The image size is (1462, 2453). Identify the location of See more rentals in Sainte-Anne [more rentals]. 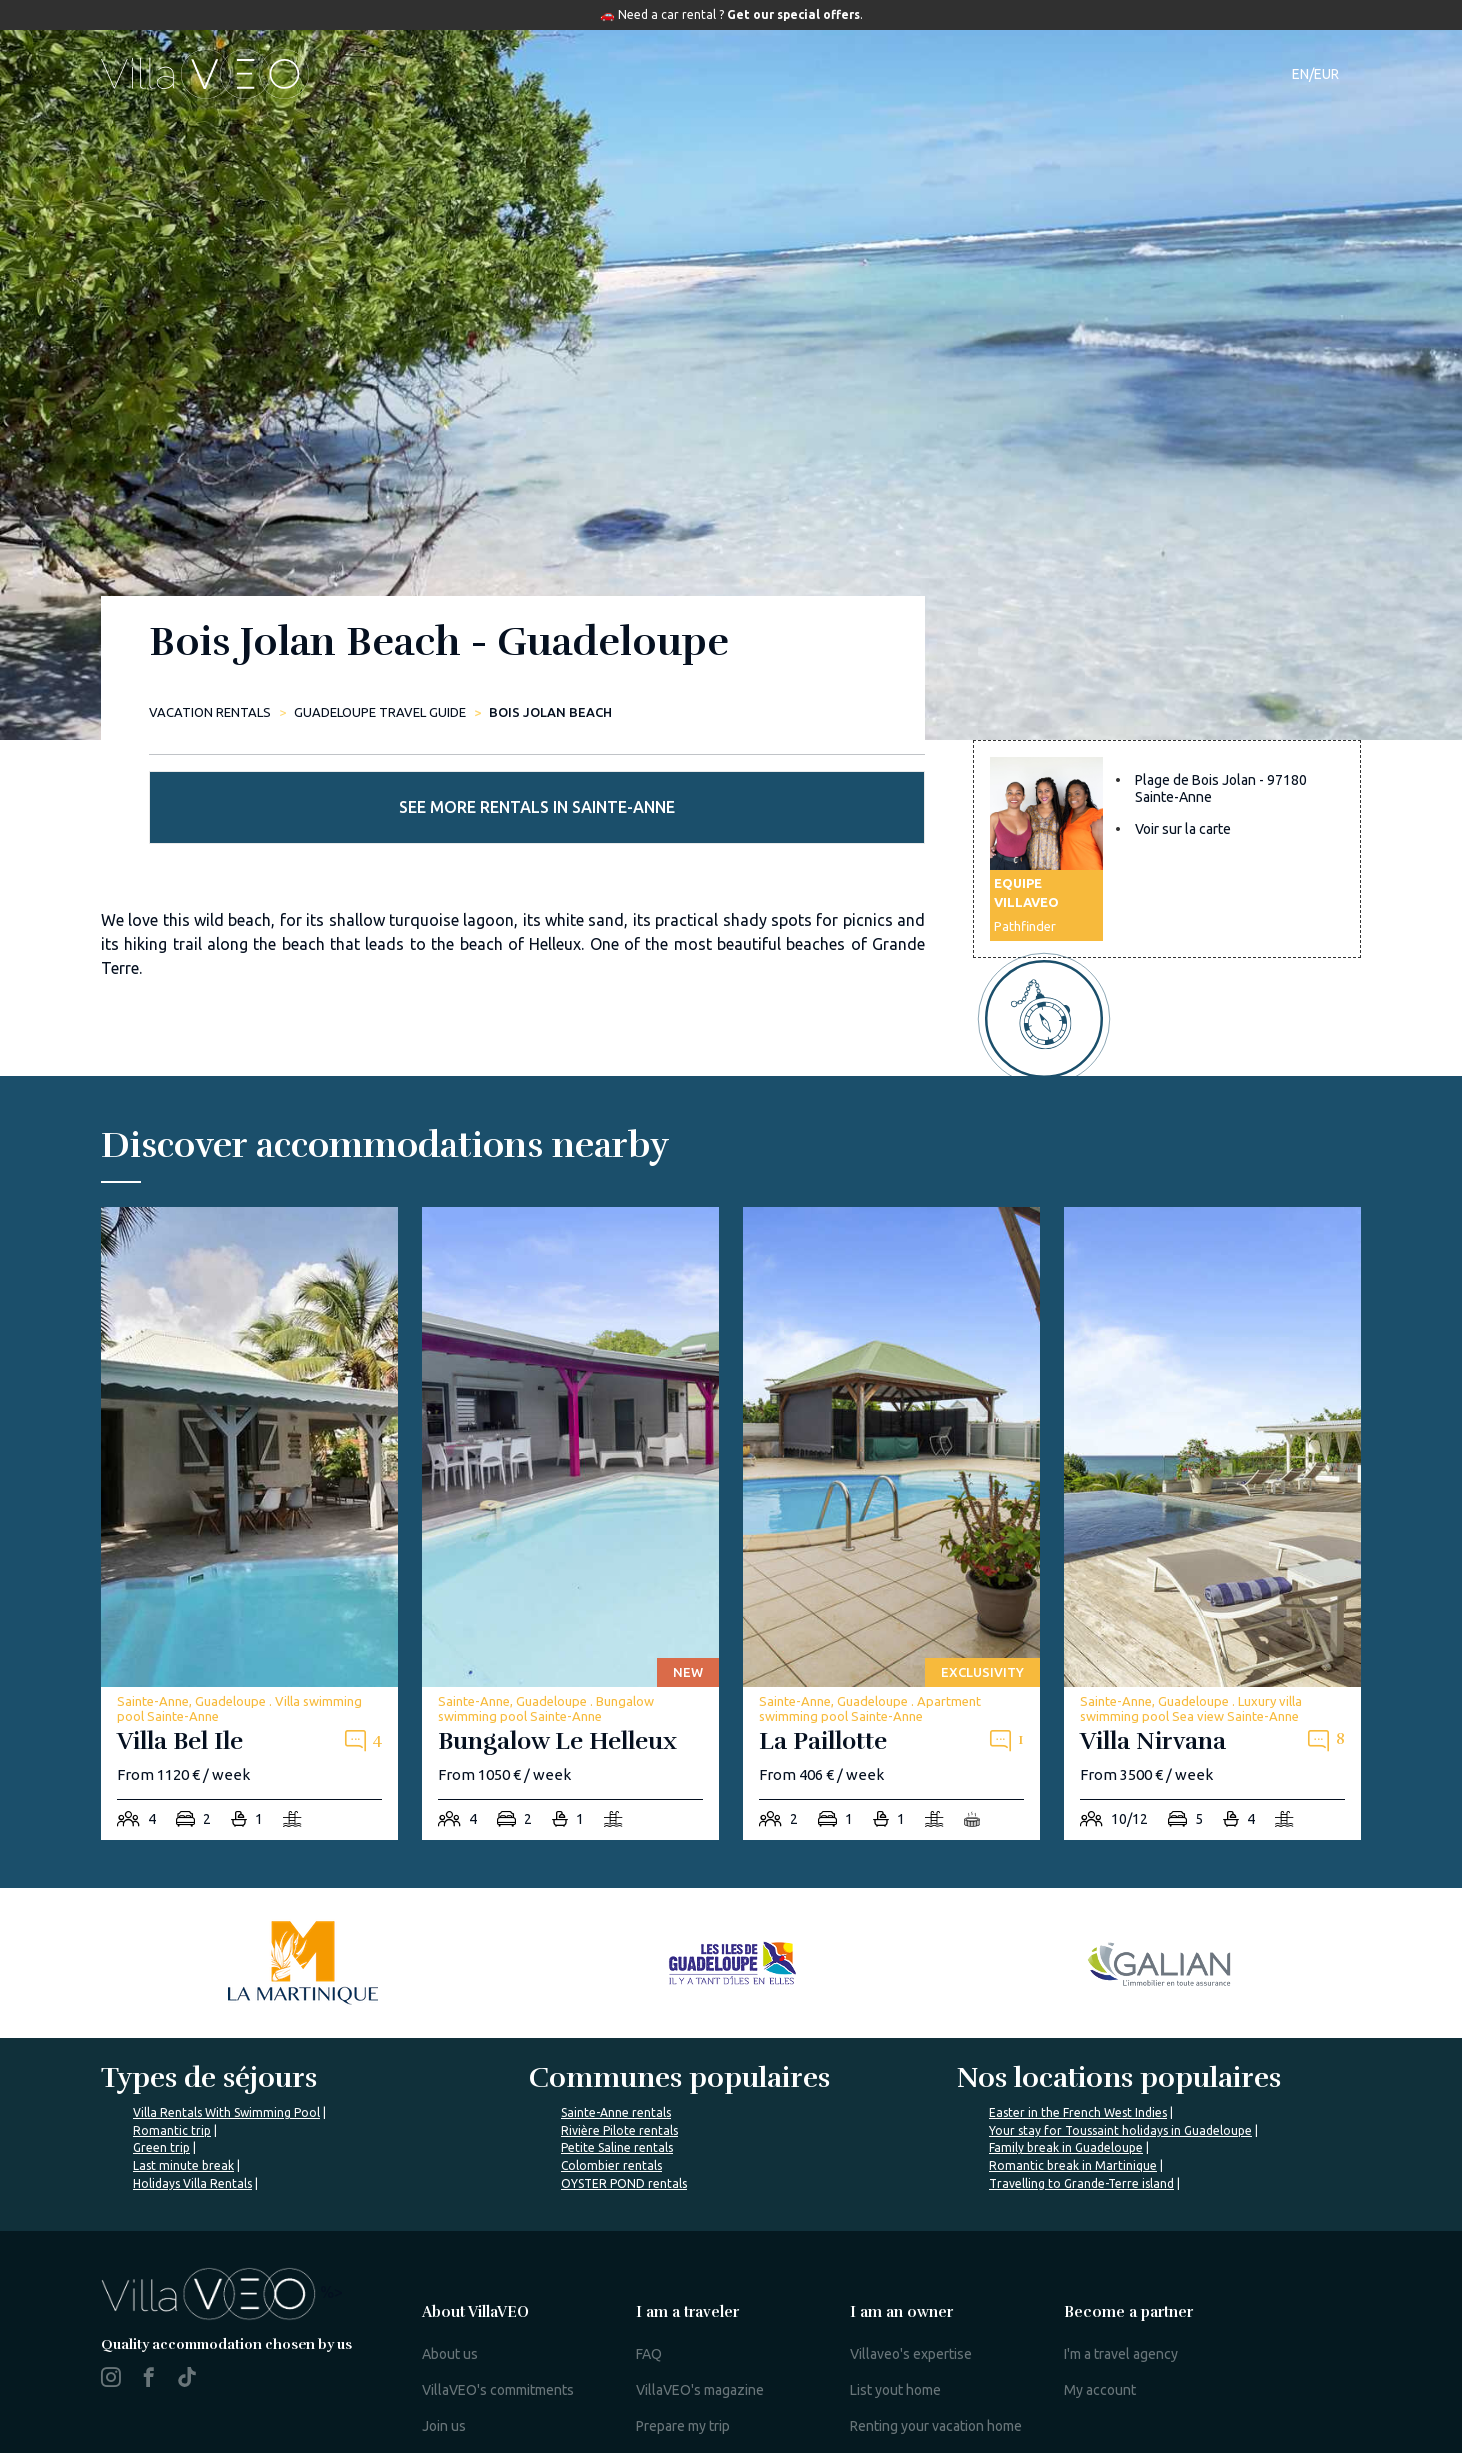
(1167, 705).